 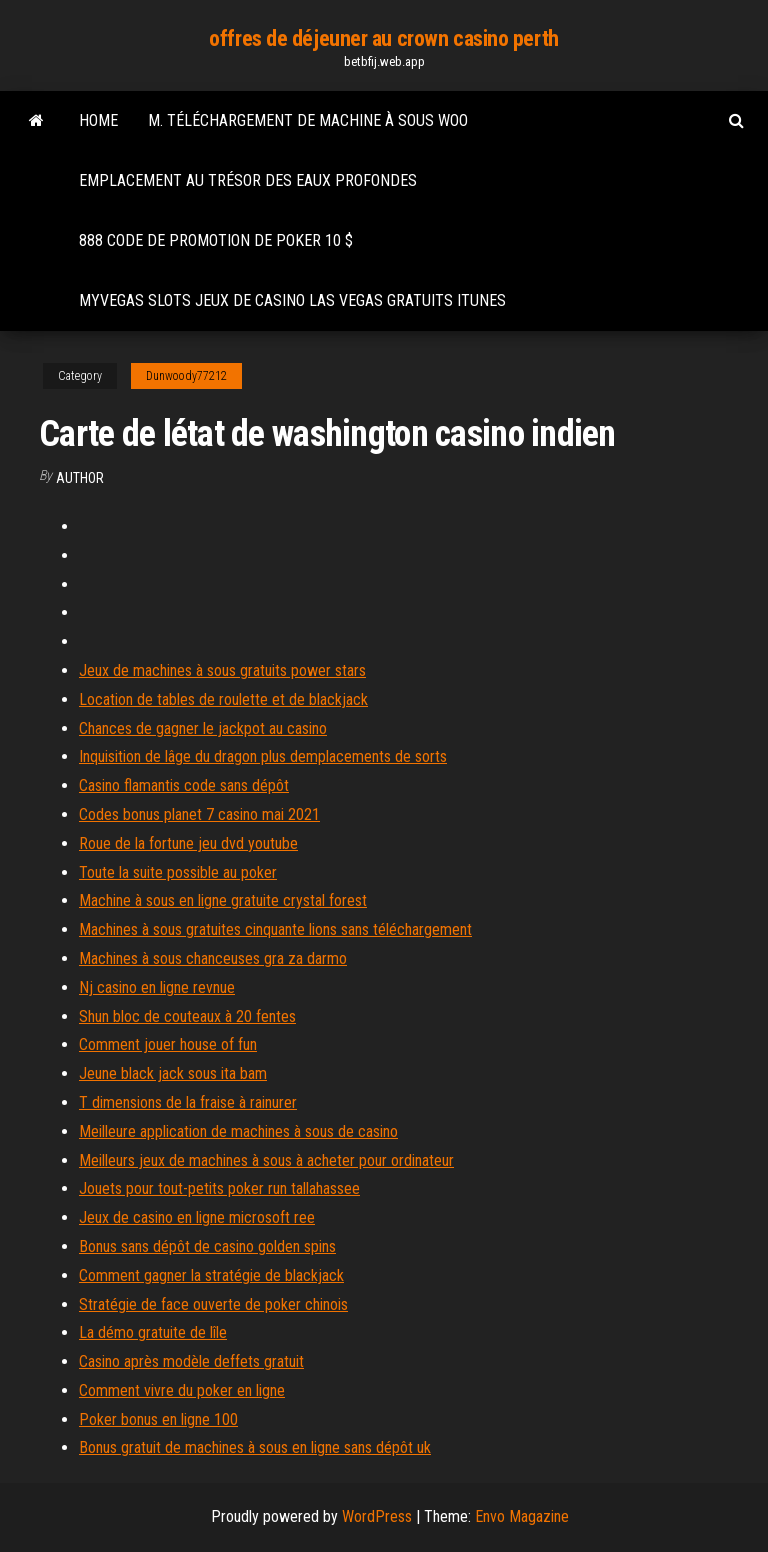 What do you see at coordinates (191, 1361) in the screenshot?
I see `Casino après modèle deffets gratuit` at bounding box center [191, 1361].